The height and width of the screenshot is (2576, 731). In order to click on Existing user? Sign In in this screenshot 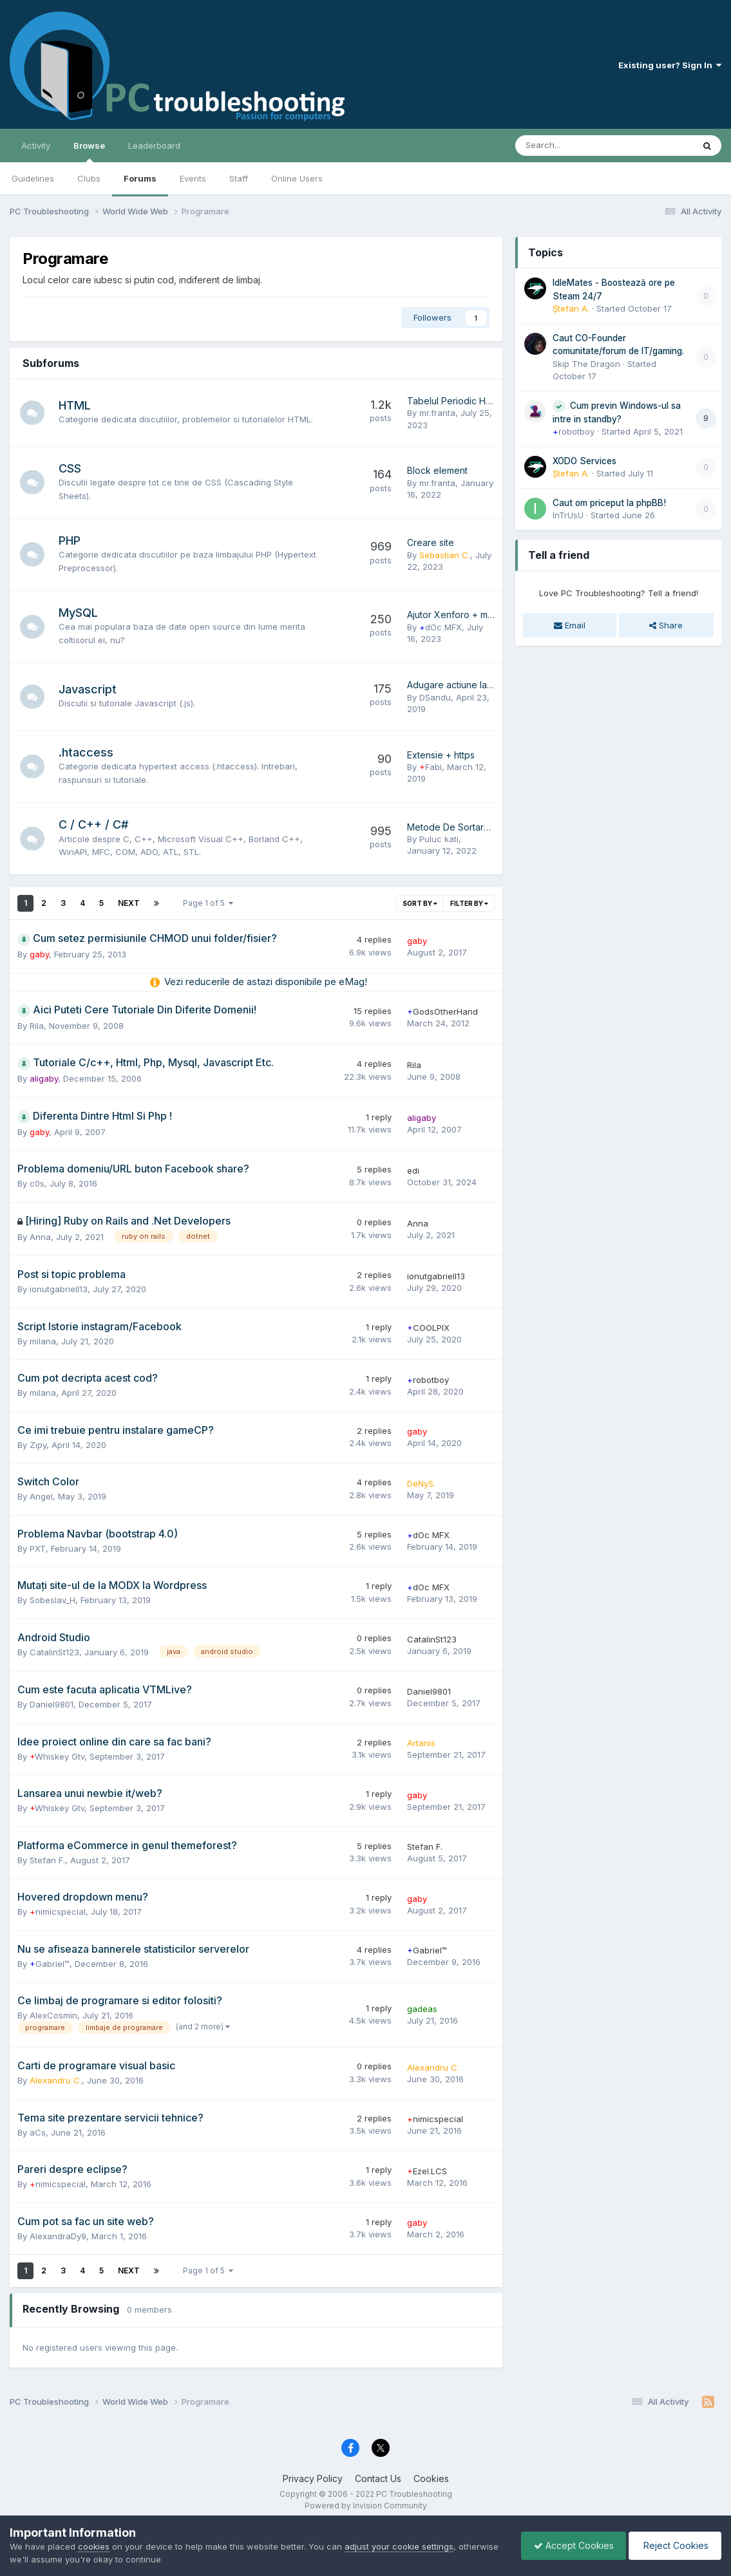, I will do `click(669, 65)`.